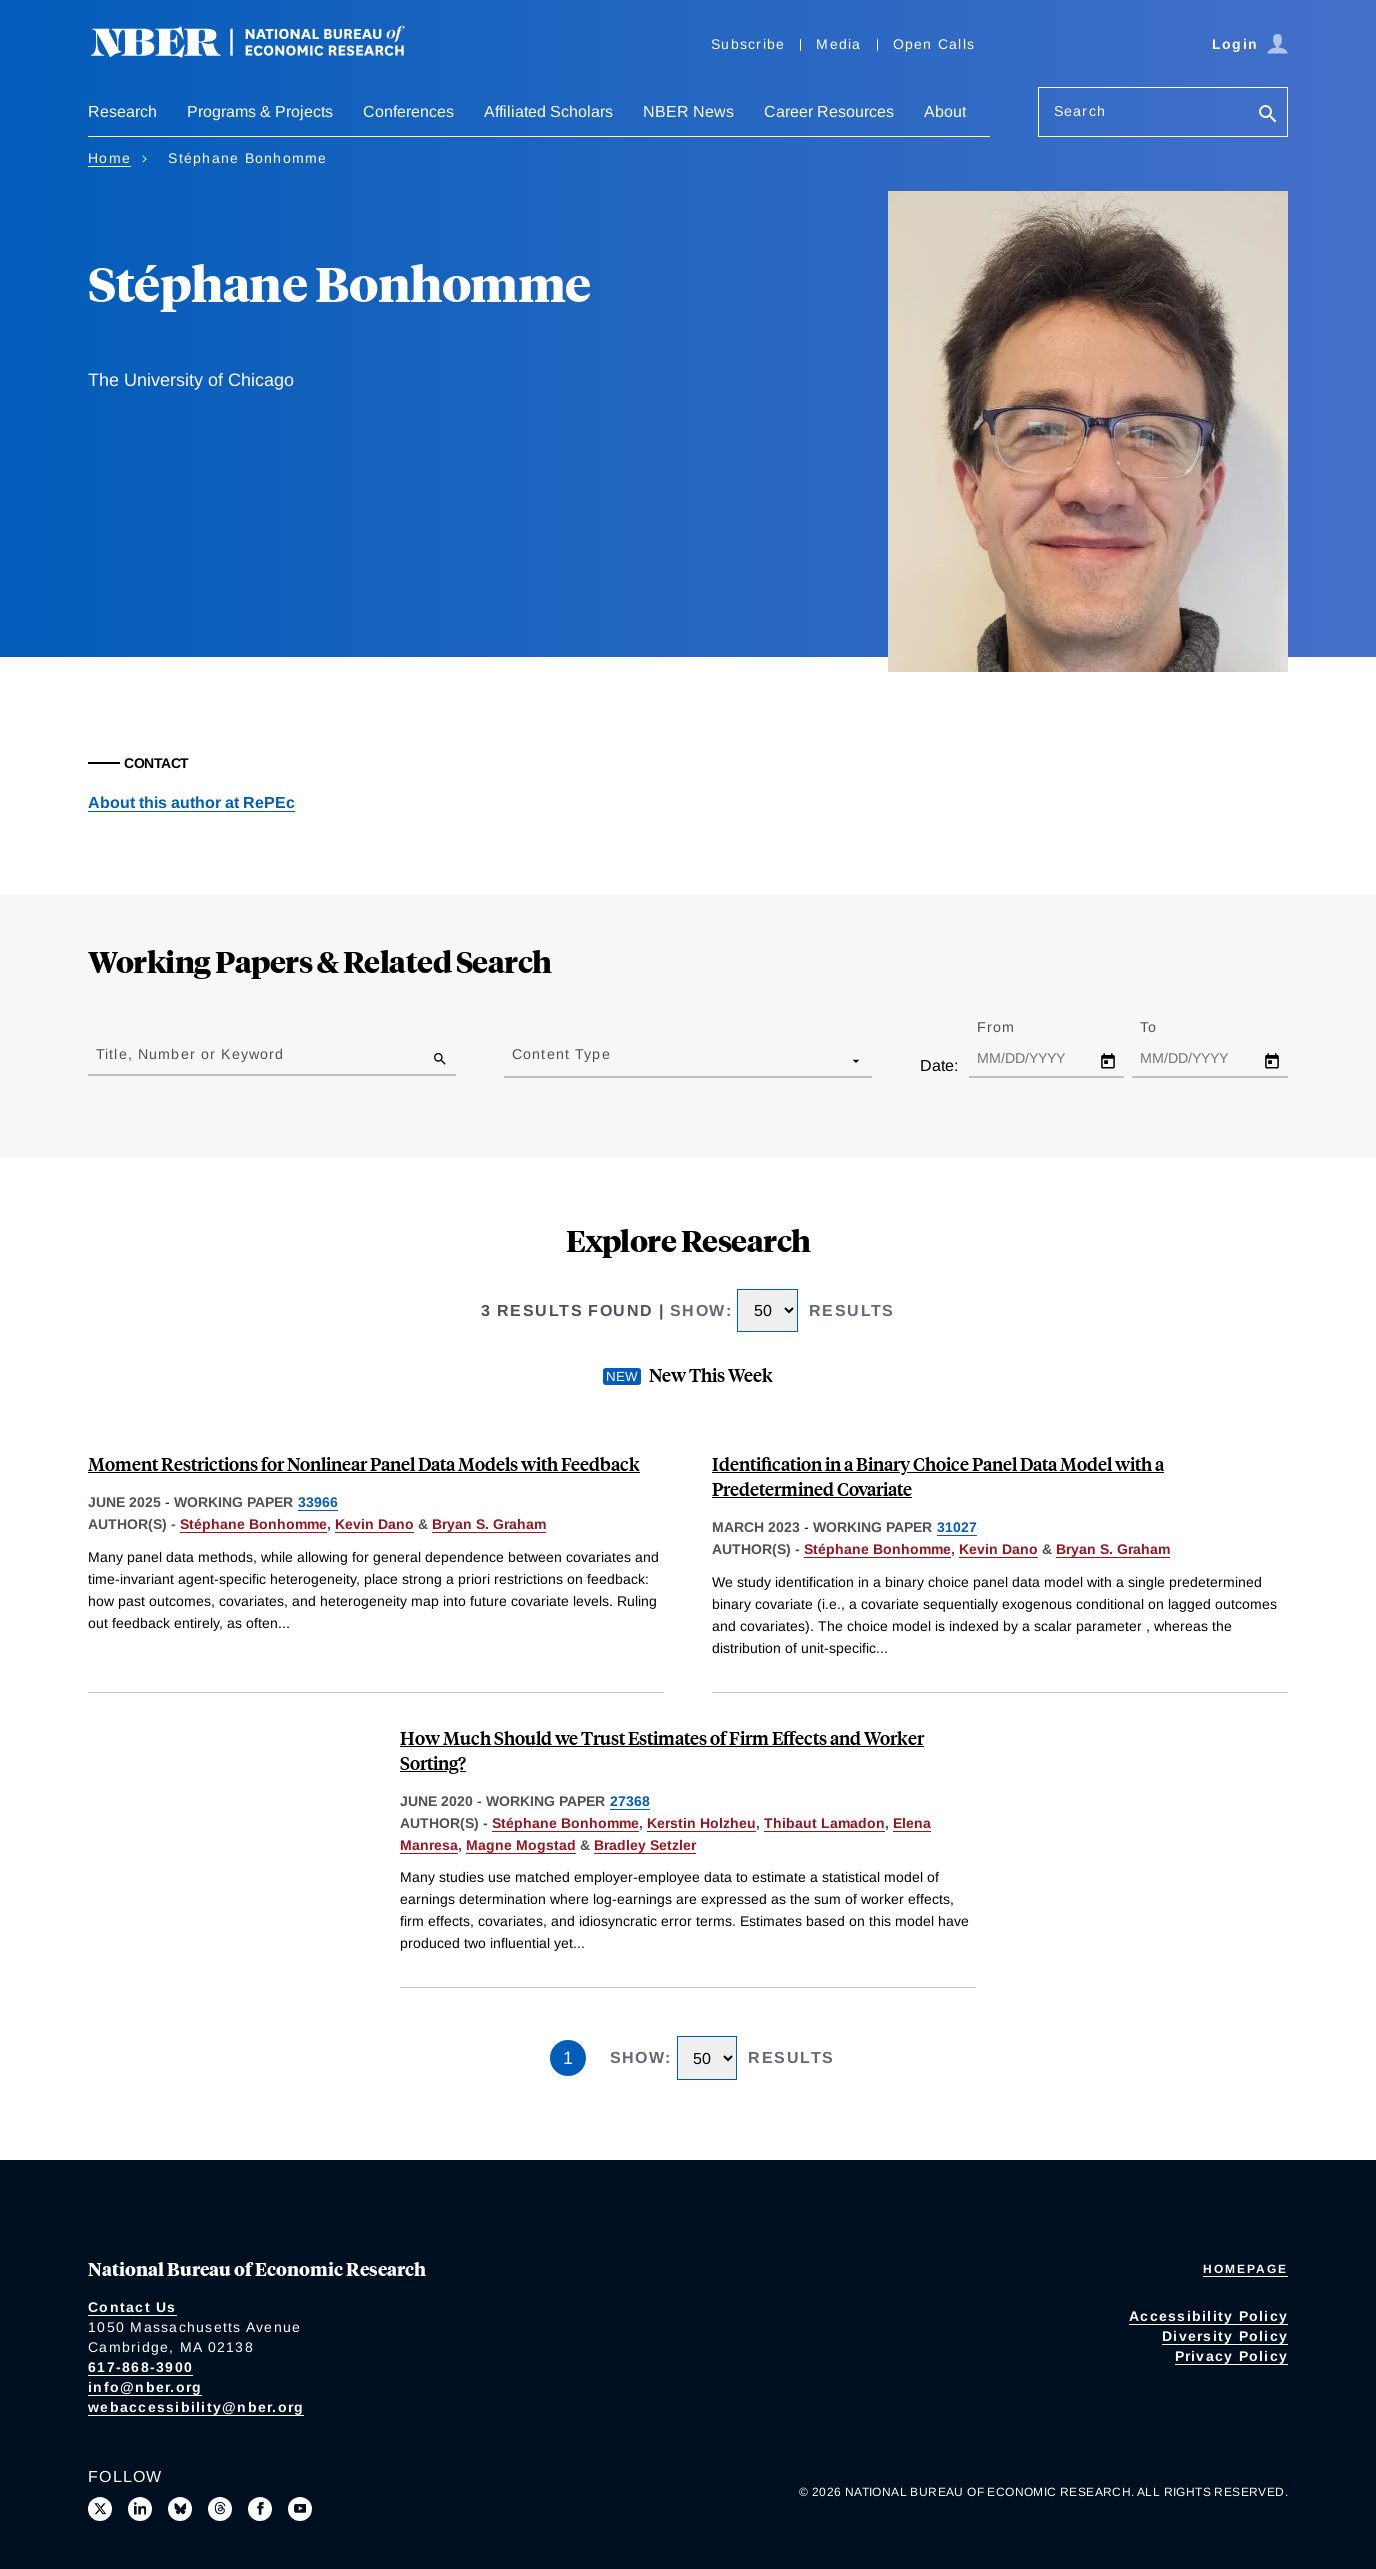 The width and height of the screenshot is (1376, 2569). What do you see at coordinates (1013, 1027) in the screenshot?
I see `From` at bounding box center [1013, 1027].